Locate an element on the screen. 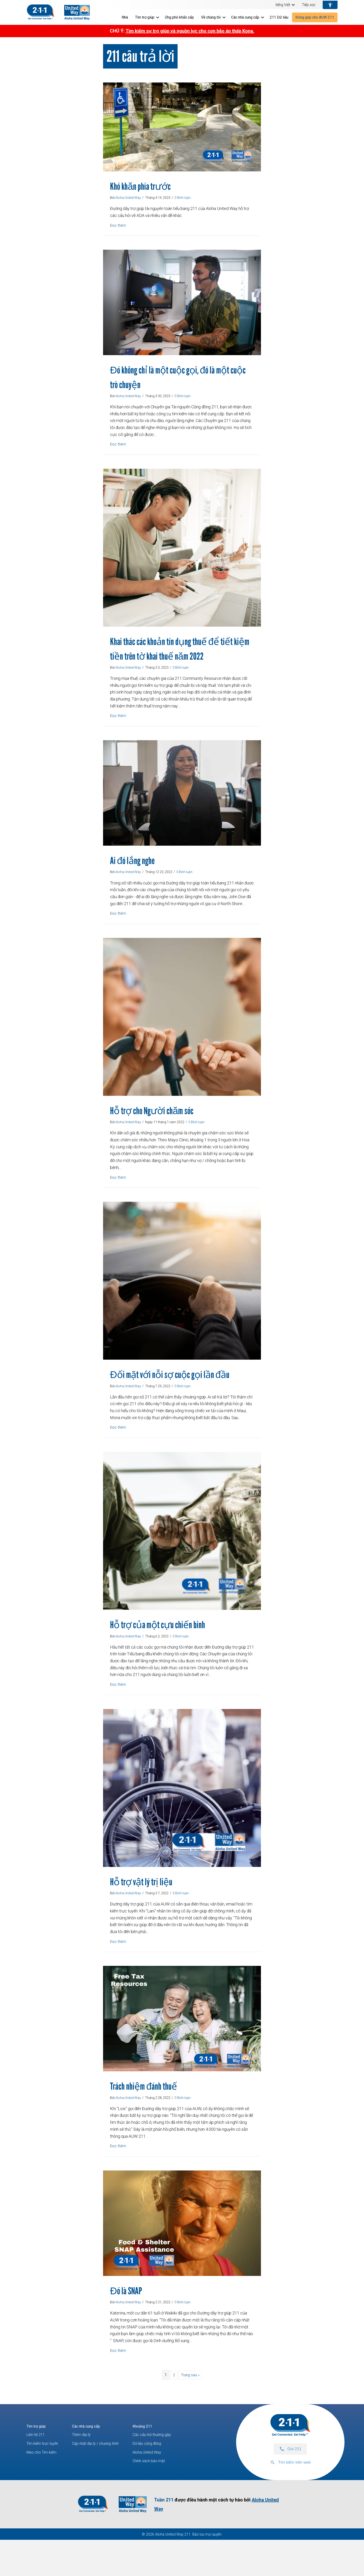 The width and height of the screenshot is (364, 2576). Đọc thêm is located at coordinates (119, 225).